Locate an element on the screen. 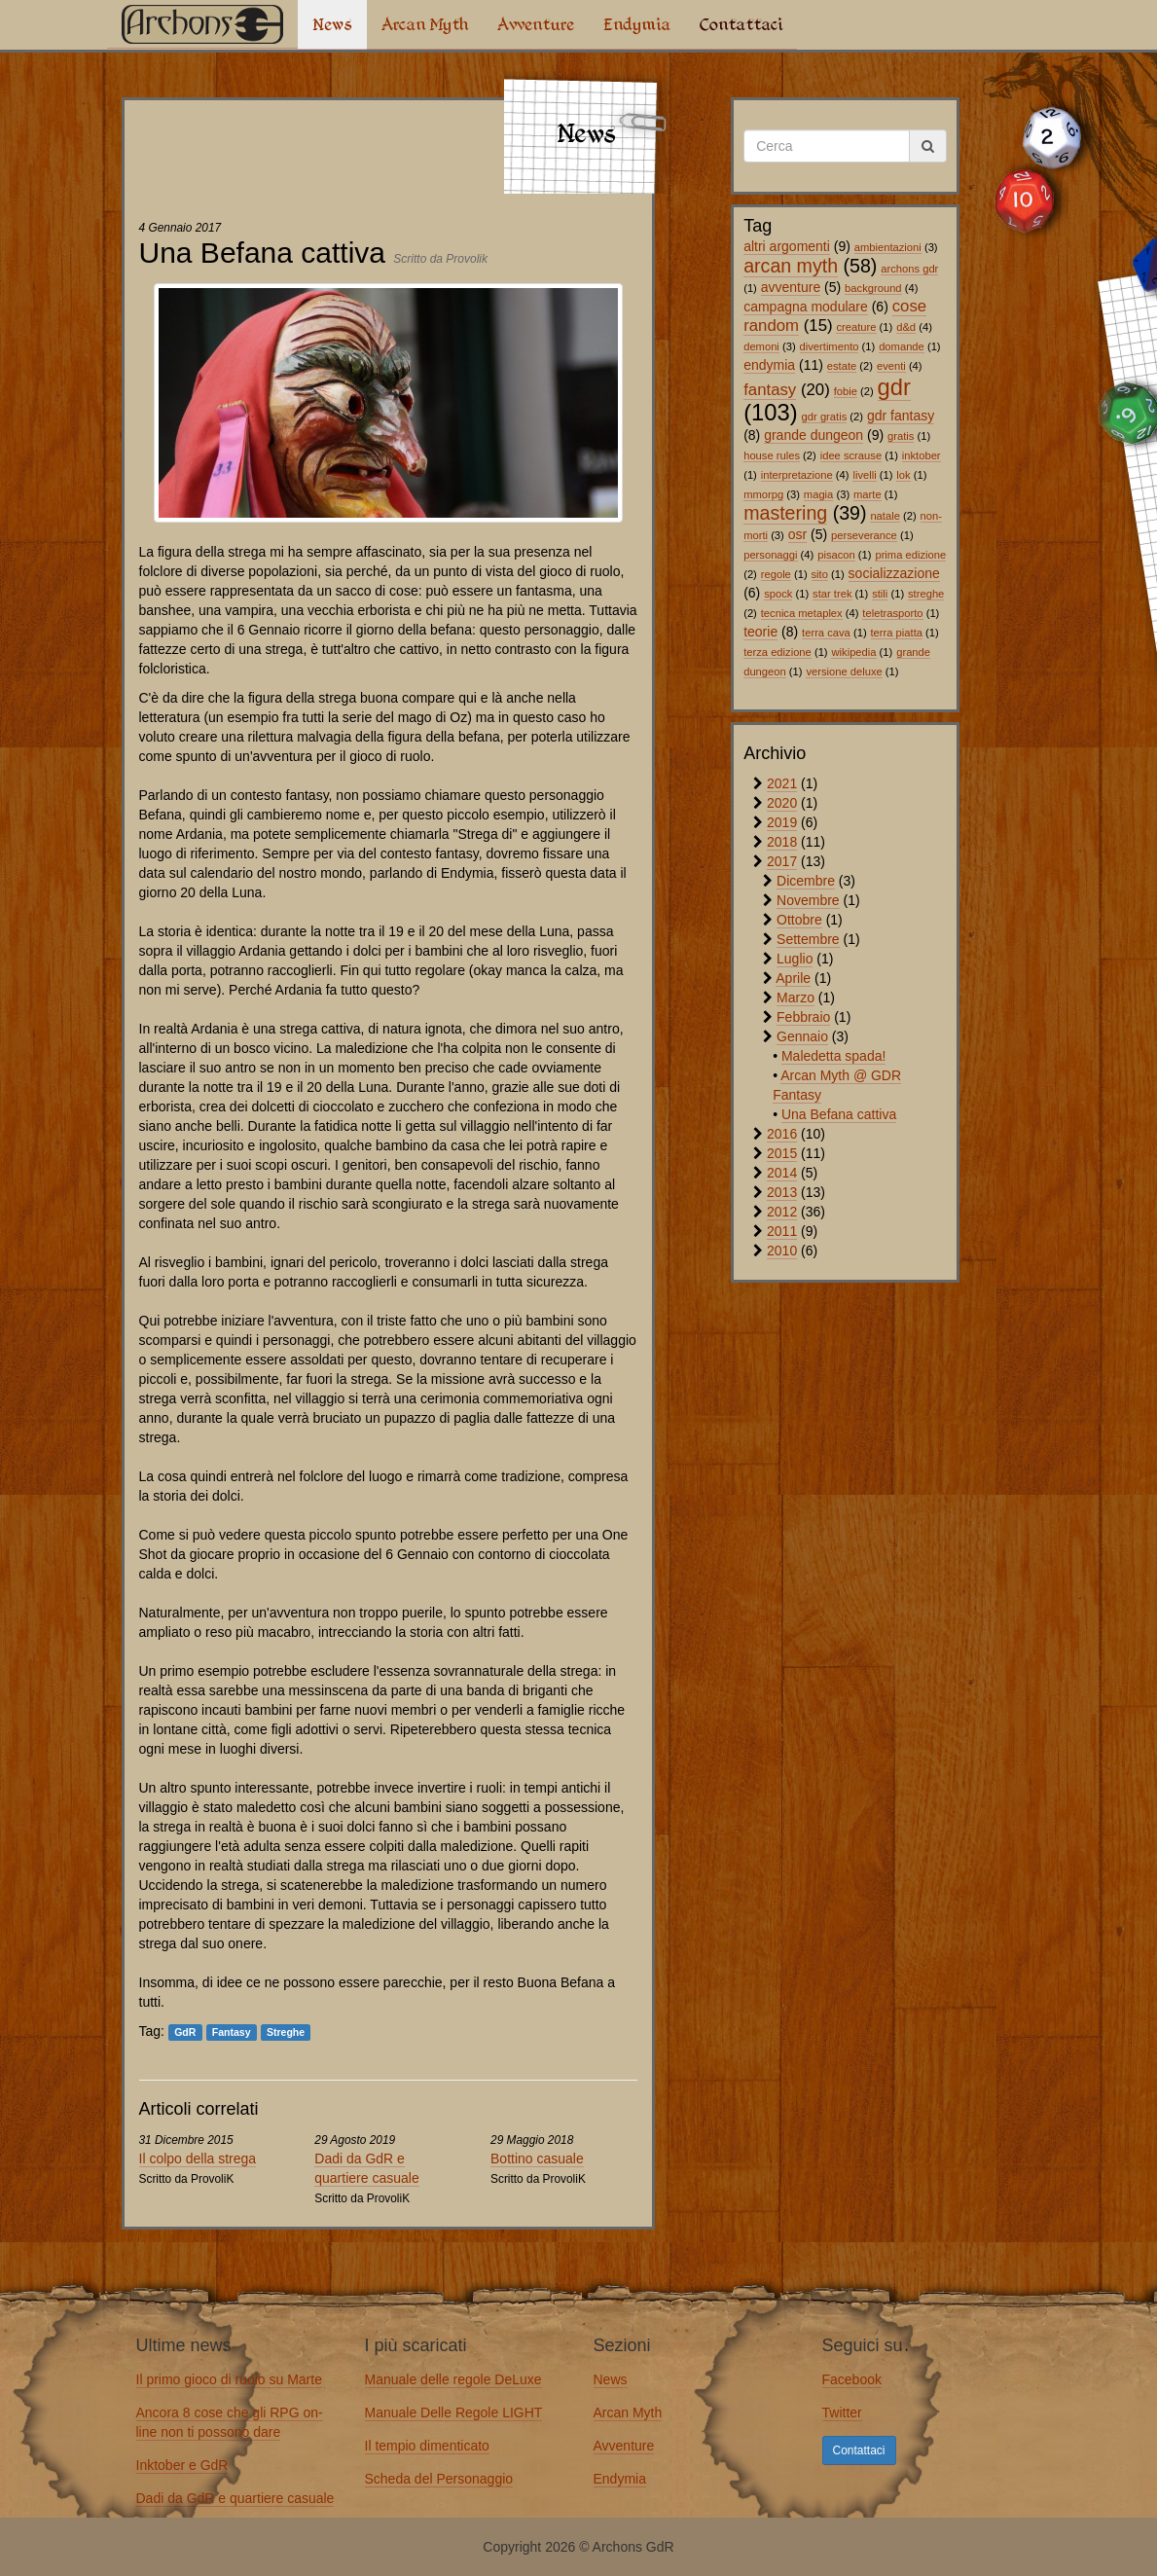 Image resolution: width=1157 pixels, height=2576 pixels. gratis is located at coordinates (900, 436).